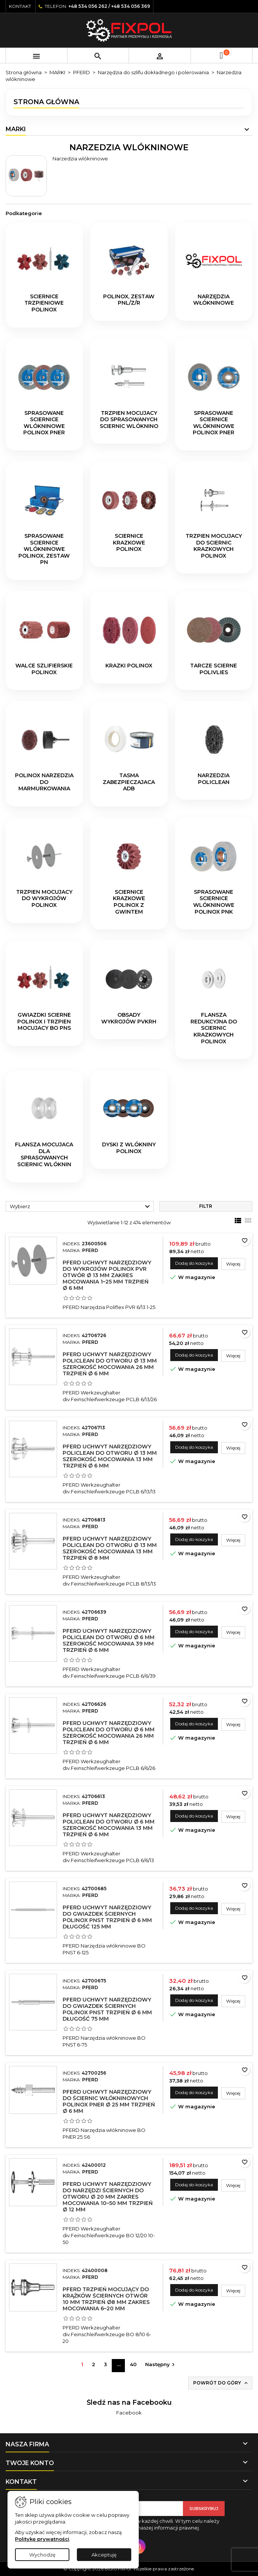  What do you see at coordinates (44, 1021) in the screenshot?
I see `Gwiazdki scierne POLINOX i trzpien mocujacy BO PNS` at bounding box center [44, 1021].